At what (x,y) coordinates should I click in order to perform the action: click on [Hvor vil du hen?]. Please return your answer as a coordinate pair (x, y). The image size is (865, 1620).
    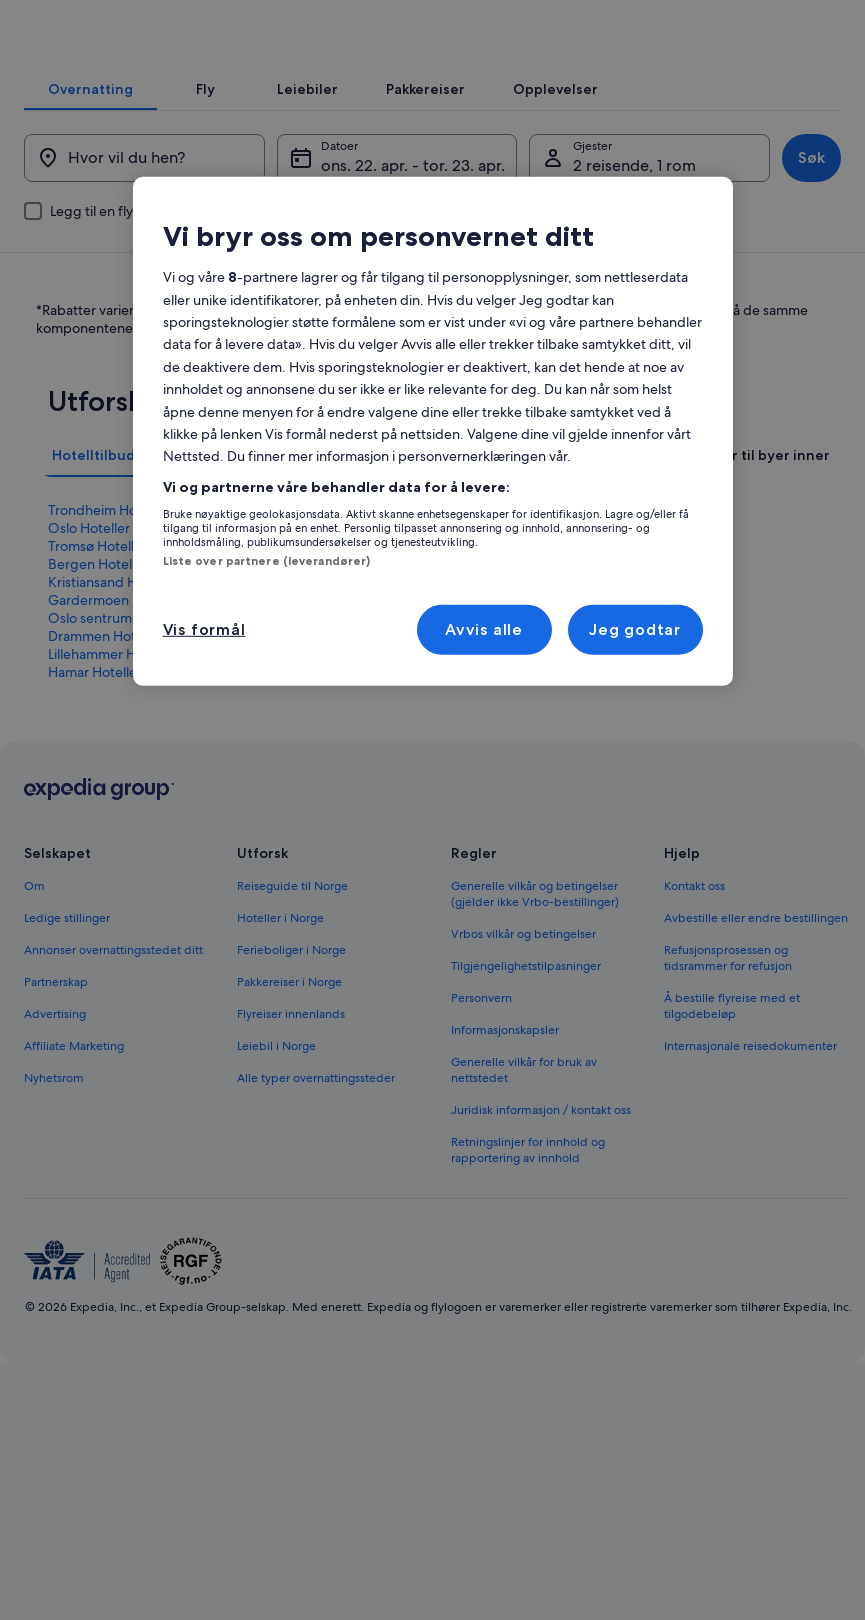
    Looking at the image, I should click on (160, 222).